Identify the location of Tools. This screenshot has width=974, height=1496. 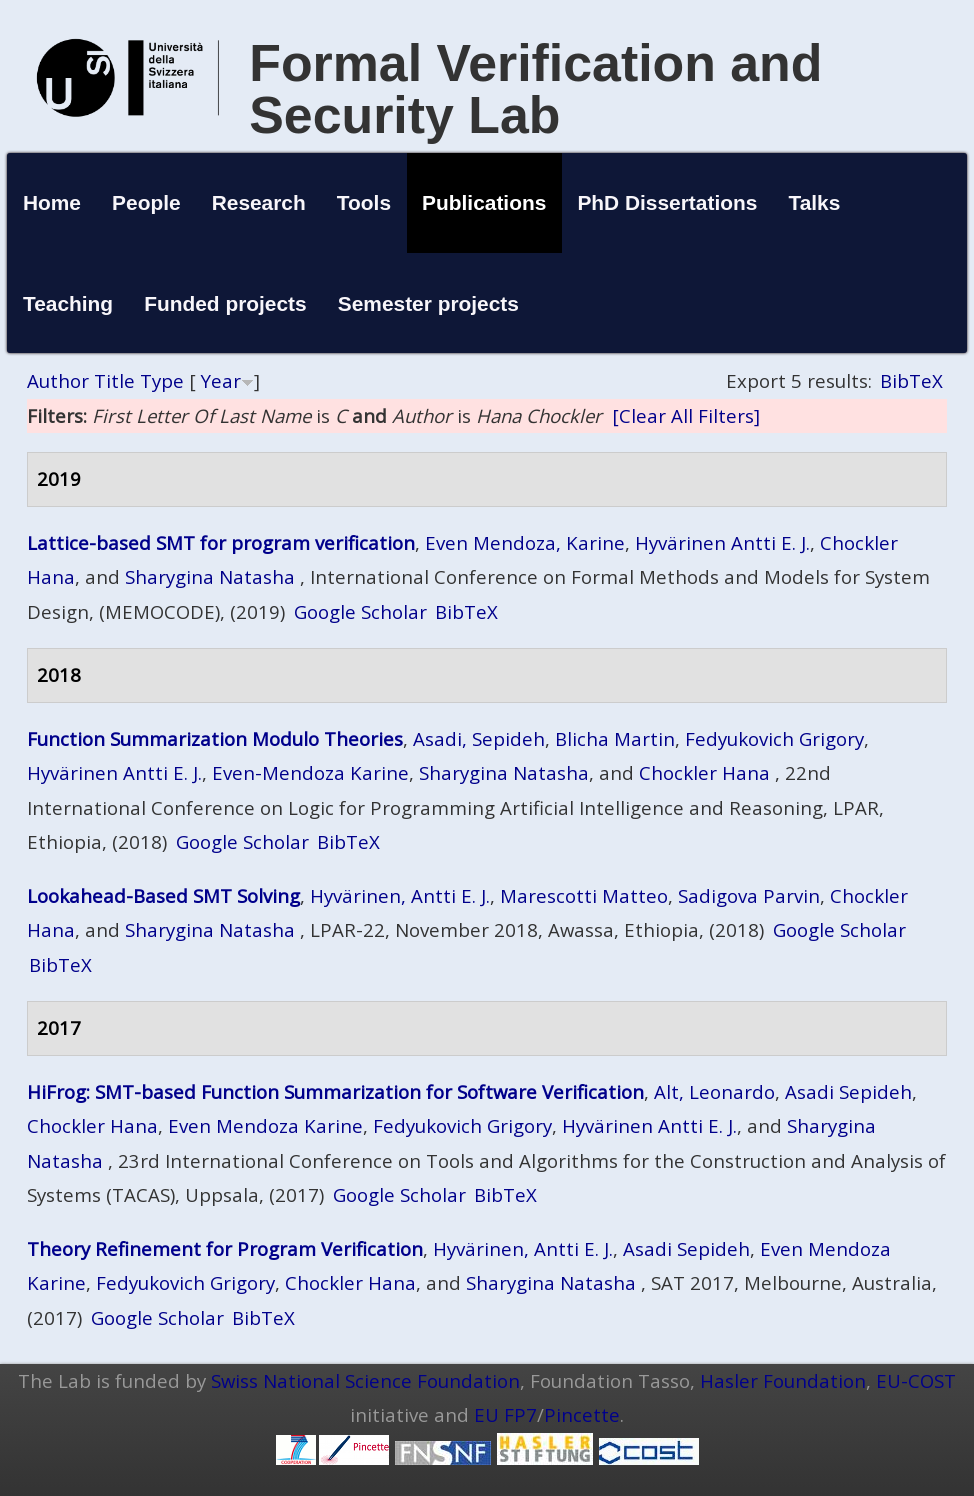
(364, 202).